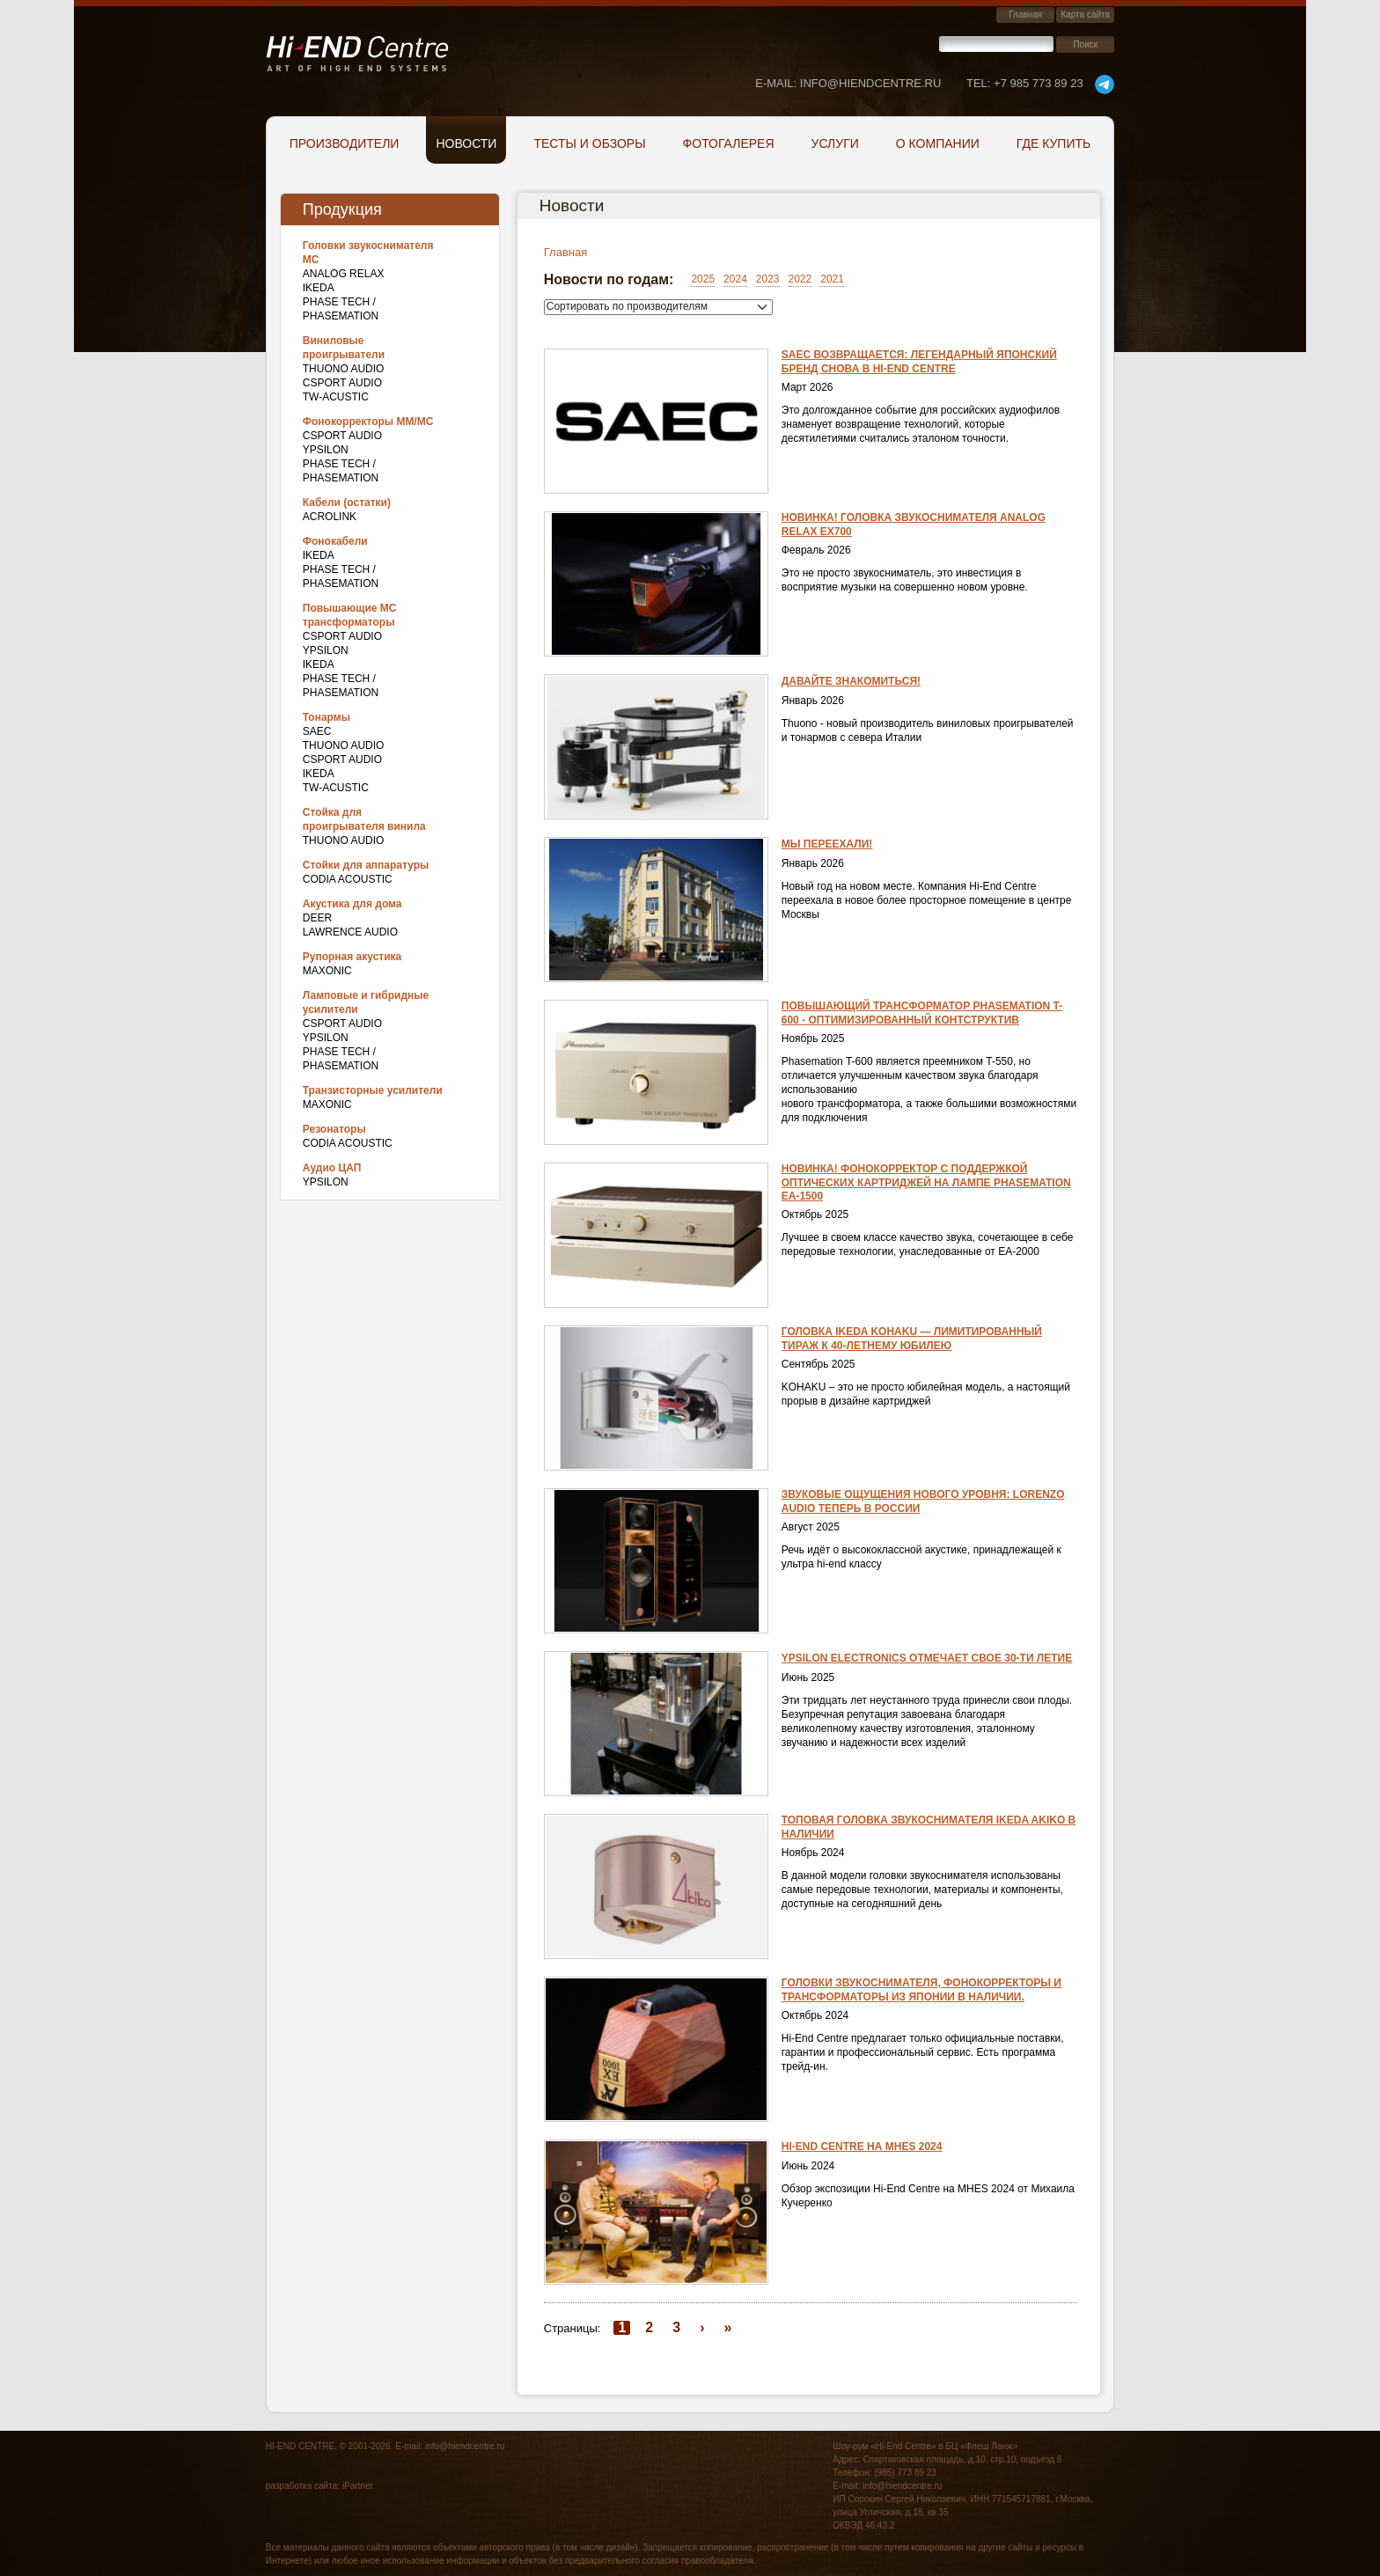  Describe the element at coordinates (464, 2446) in the screenshot. I see `info@hiendcentre.ru` at that location.